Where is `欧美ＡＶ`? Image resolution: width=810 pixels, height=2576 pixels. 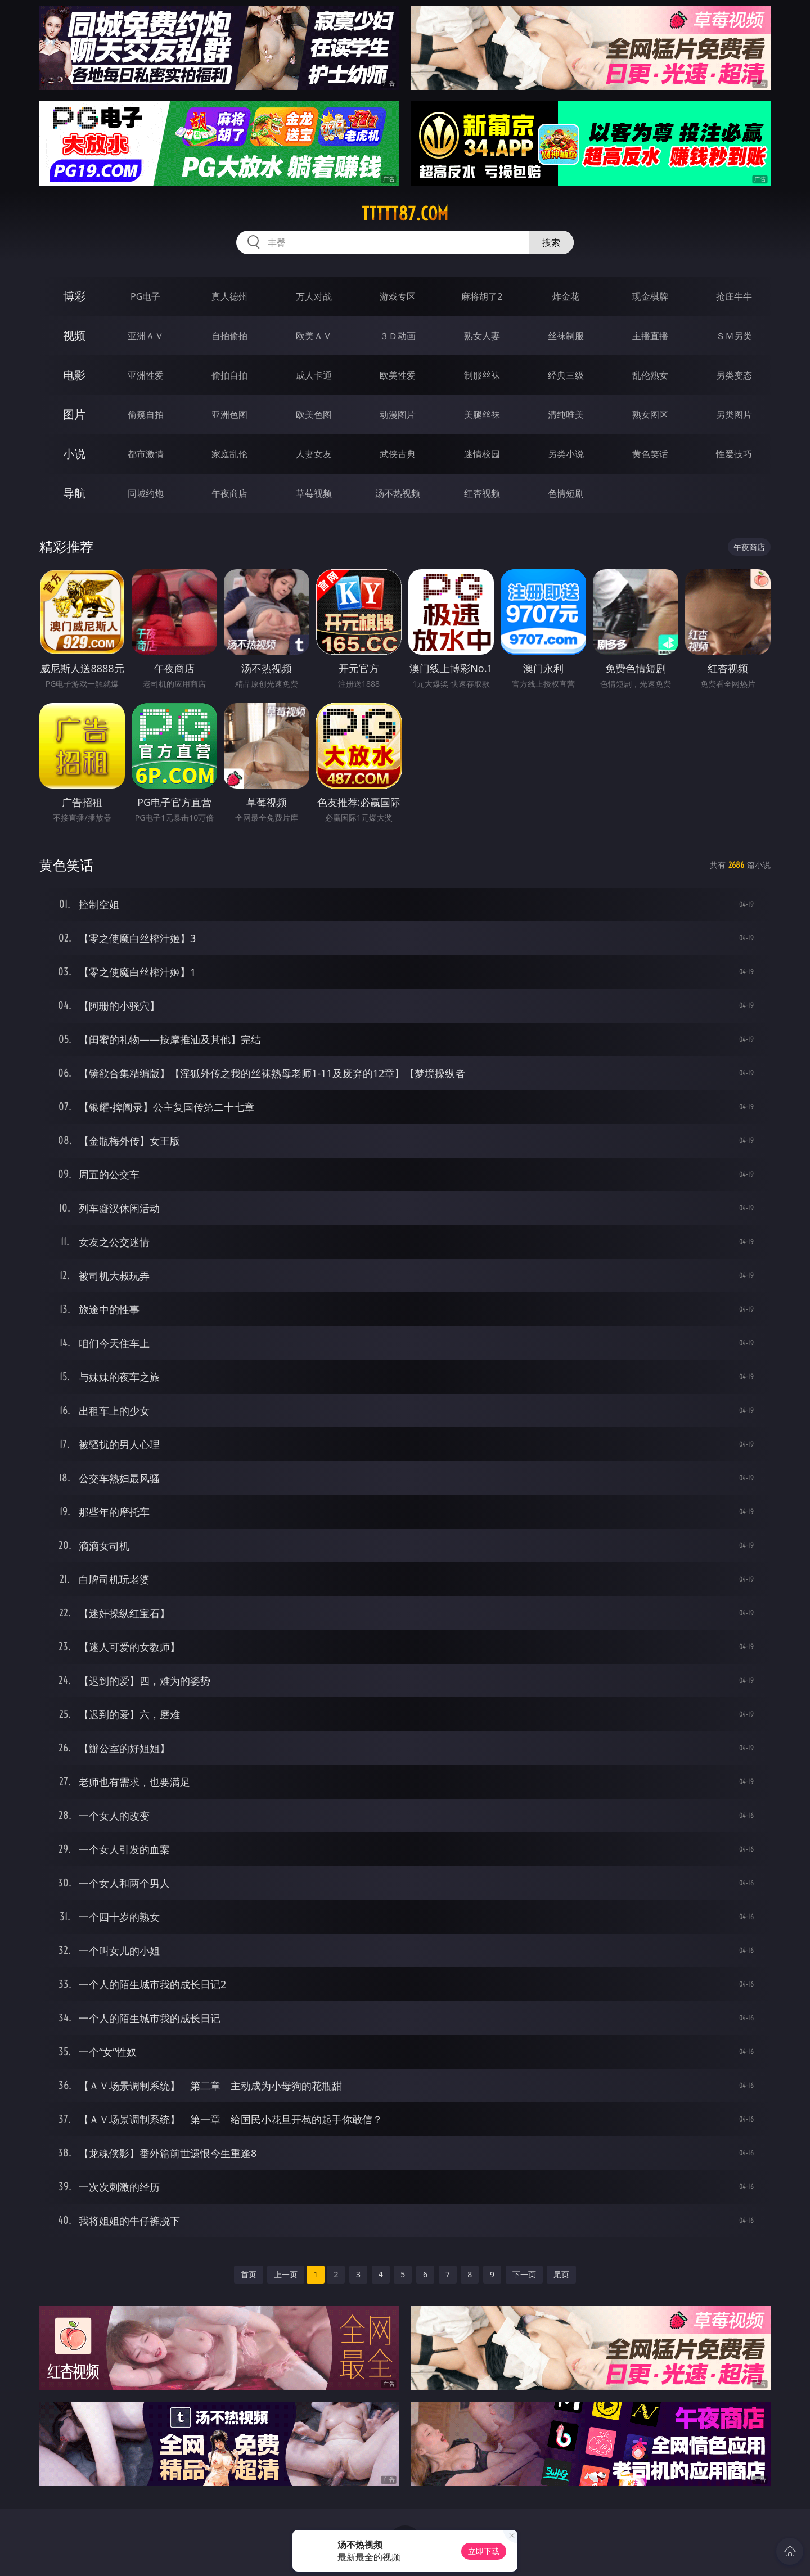
欧美ＡＶ is located at coordinates (314, 336).